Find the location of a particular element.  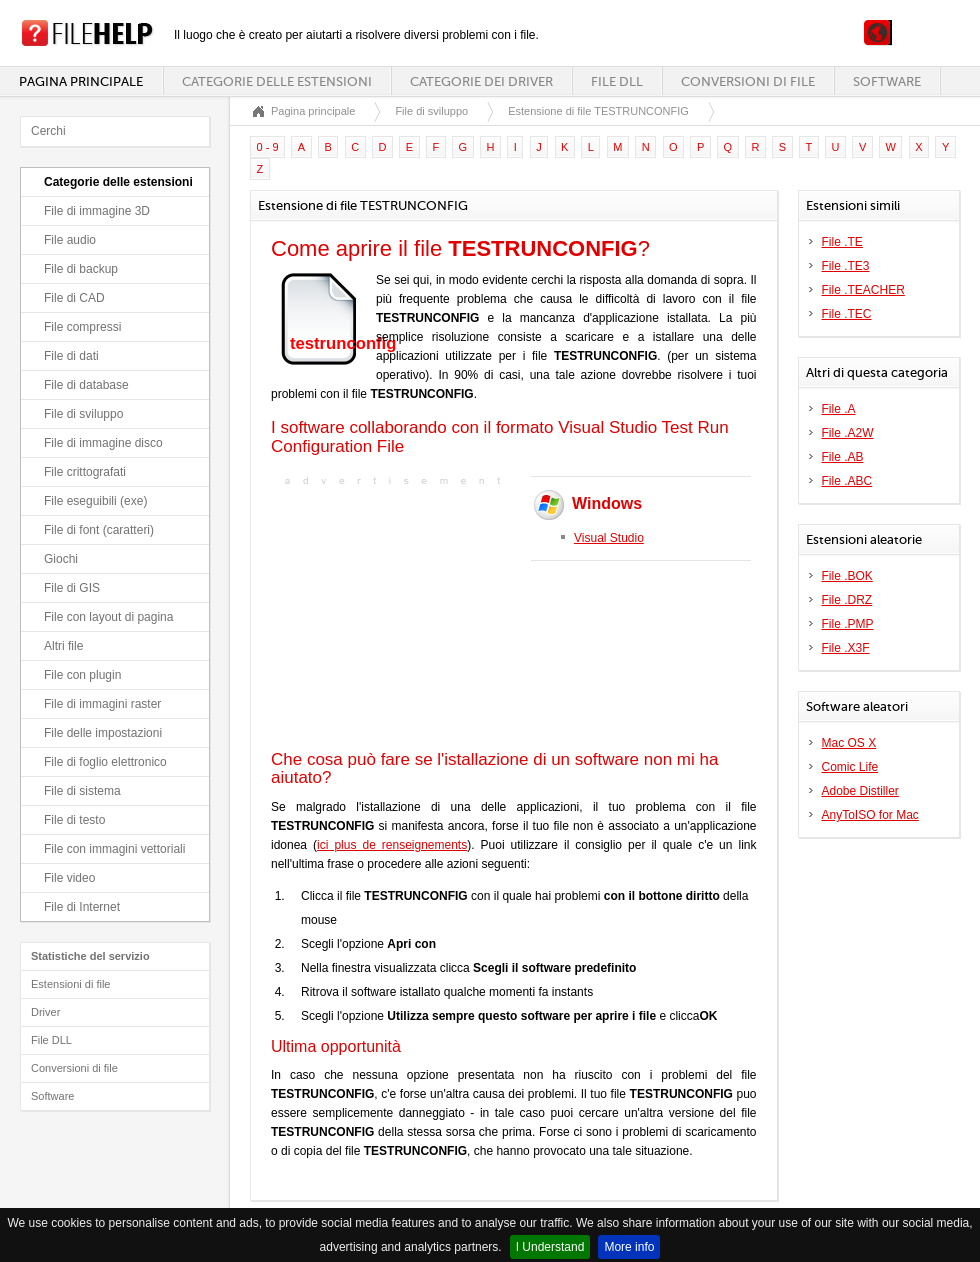

File .X3F is located at coordinates (846, 648).